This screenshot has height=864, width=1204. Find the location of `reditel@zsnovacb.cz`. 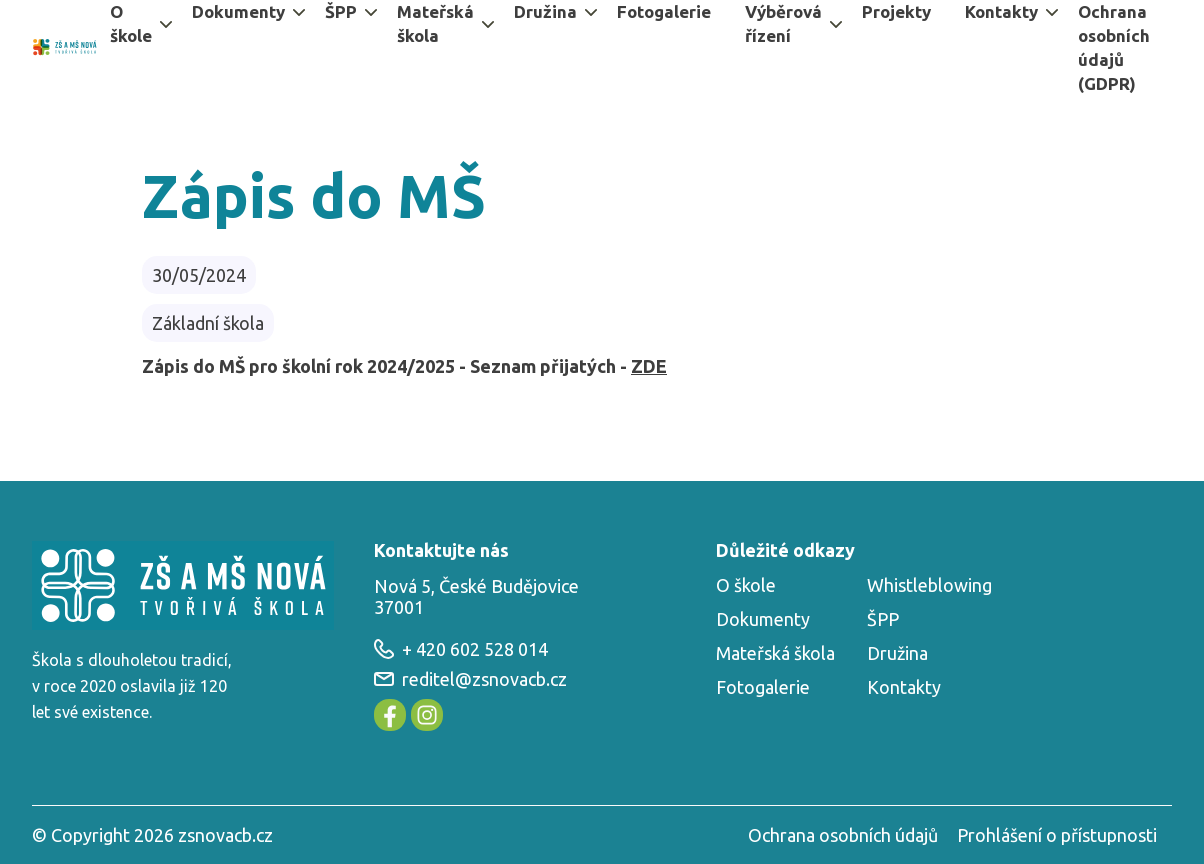

reditel@zsnovacb.cz is located at coordinates (470, 679).